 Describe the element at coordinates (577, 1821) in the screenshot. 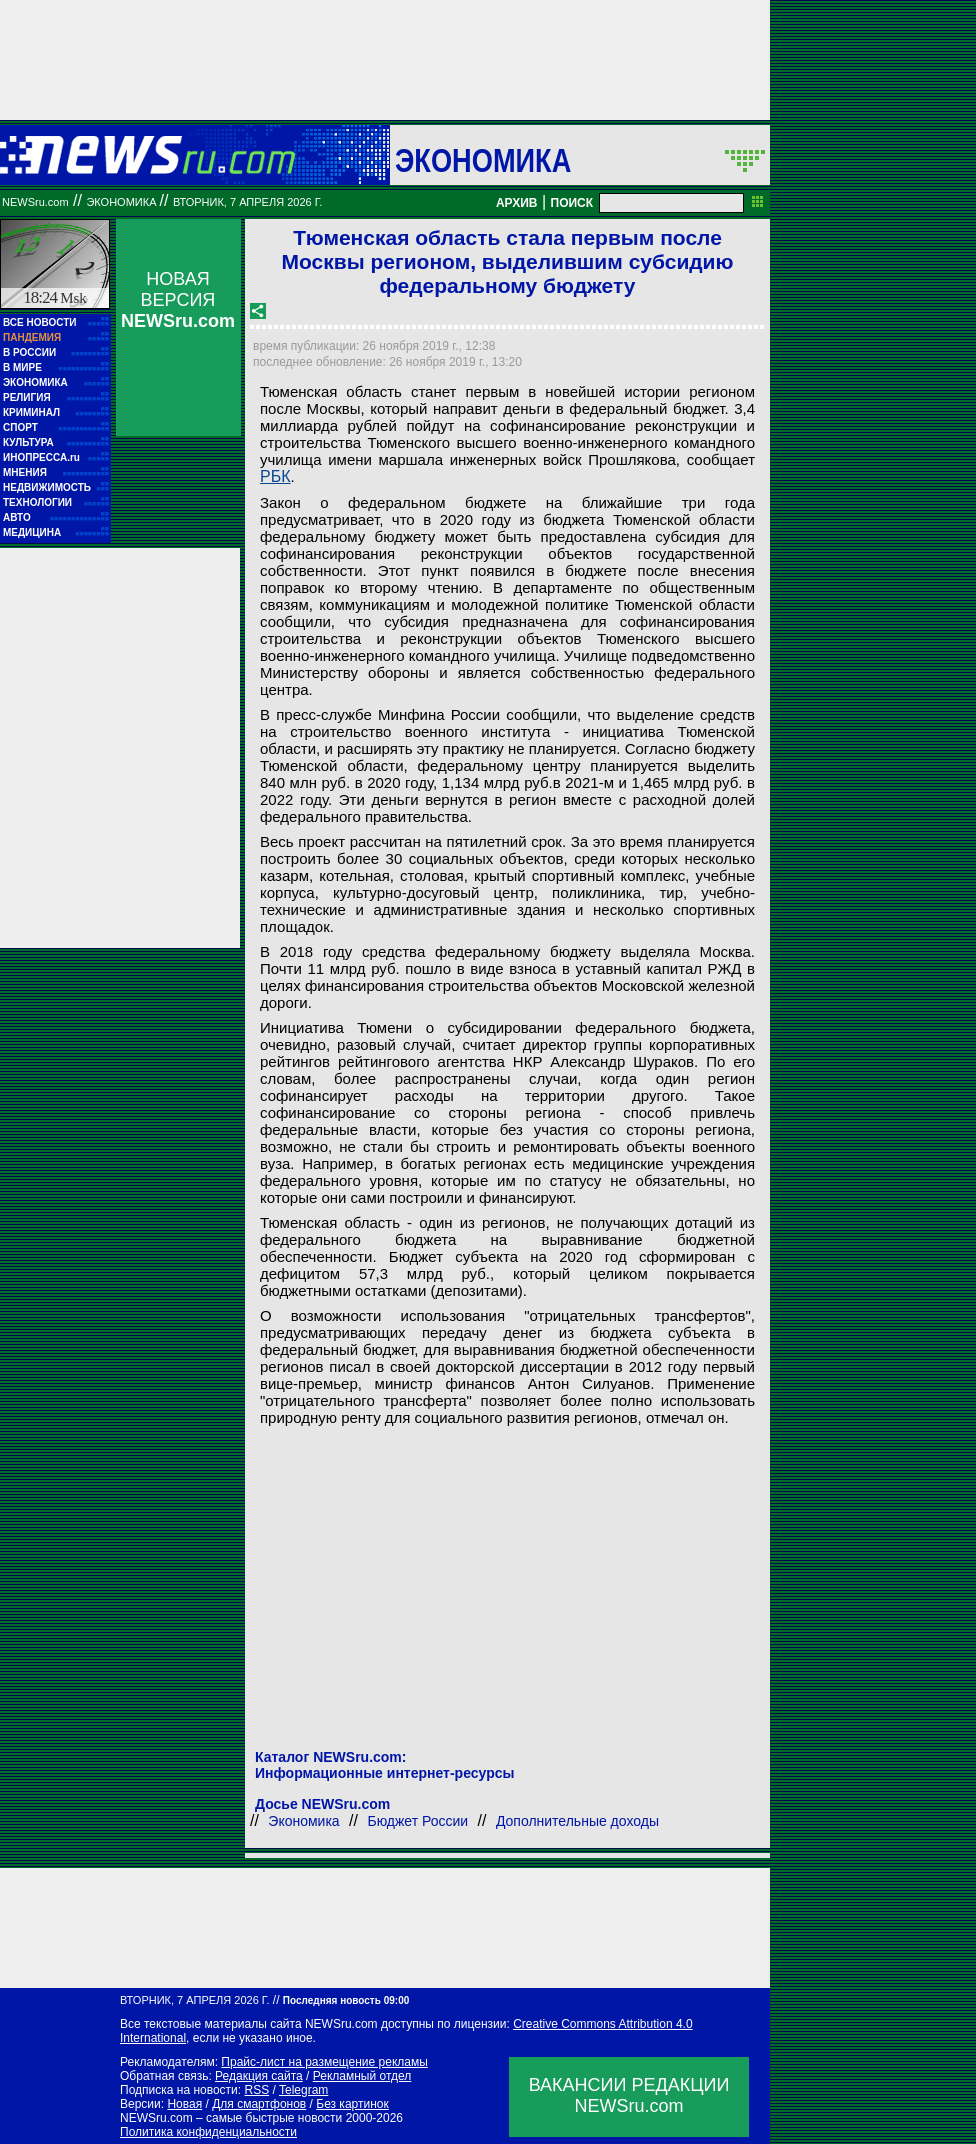

I see `Дополнительные доходы` at that location.